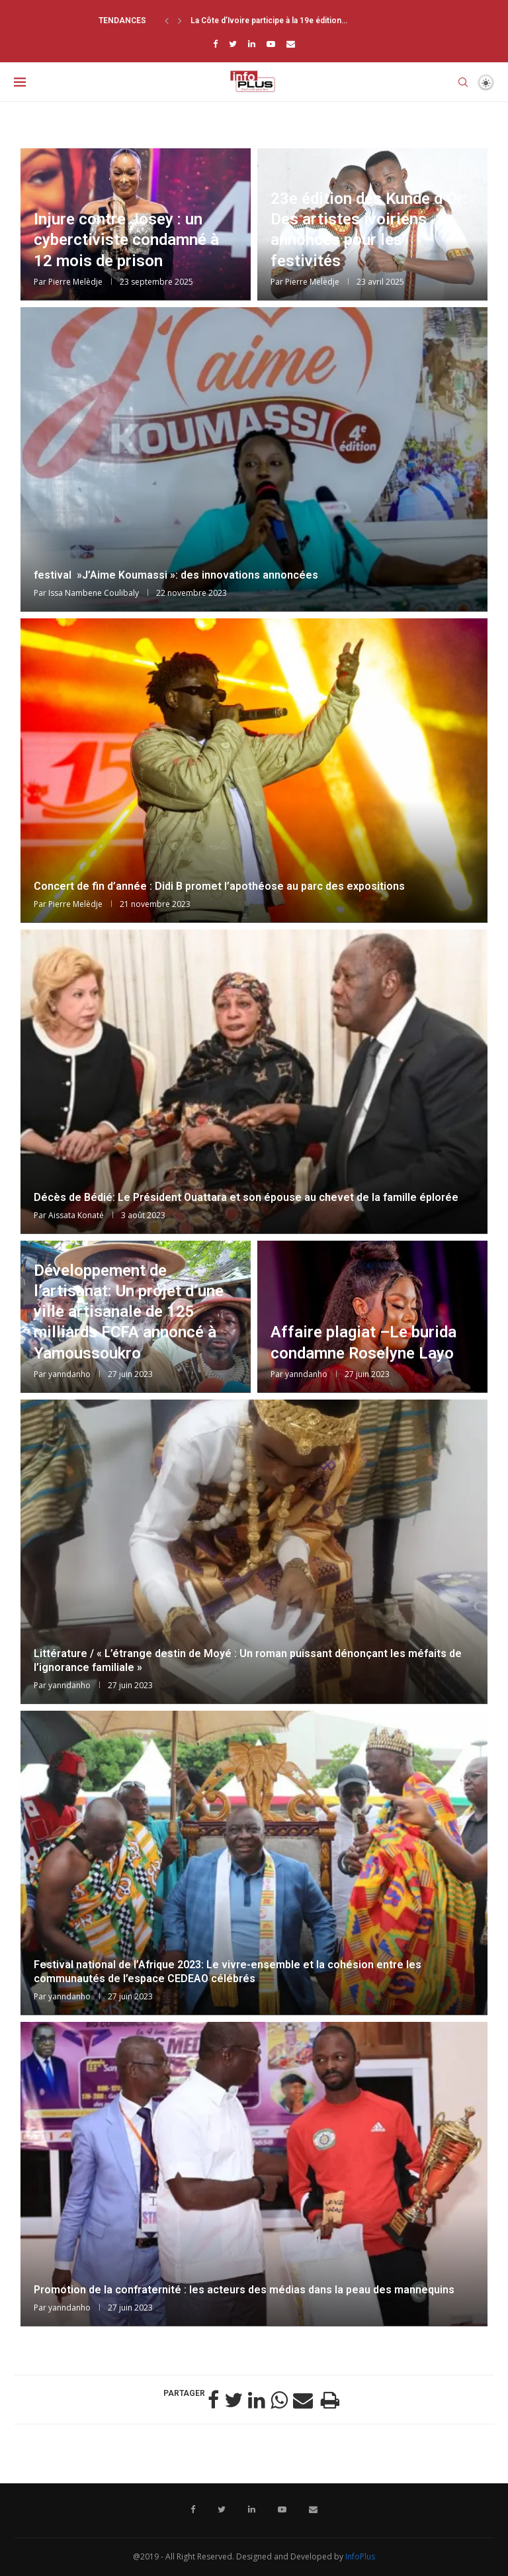  What do you see at coordinates (180, 20) in the screenshot?
I see `[Next]` at bounding box center [180, 20].